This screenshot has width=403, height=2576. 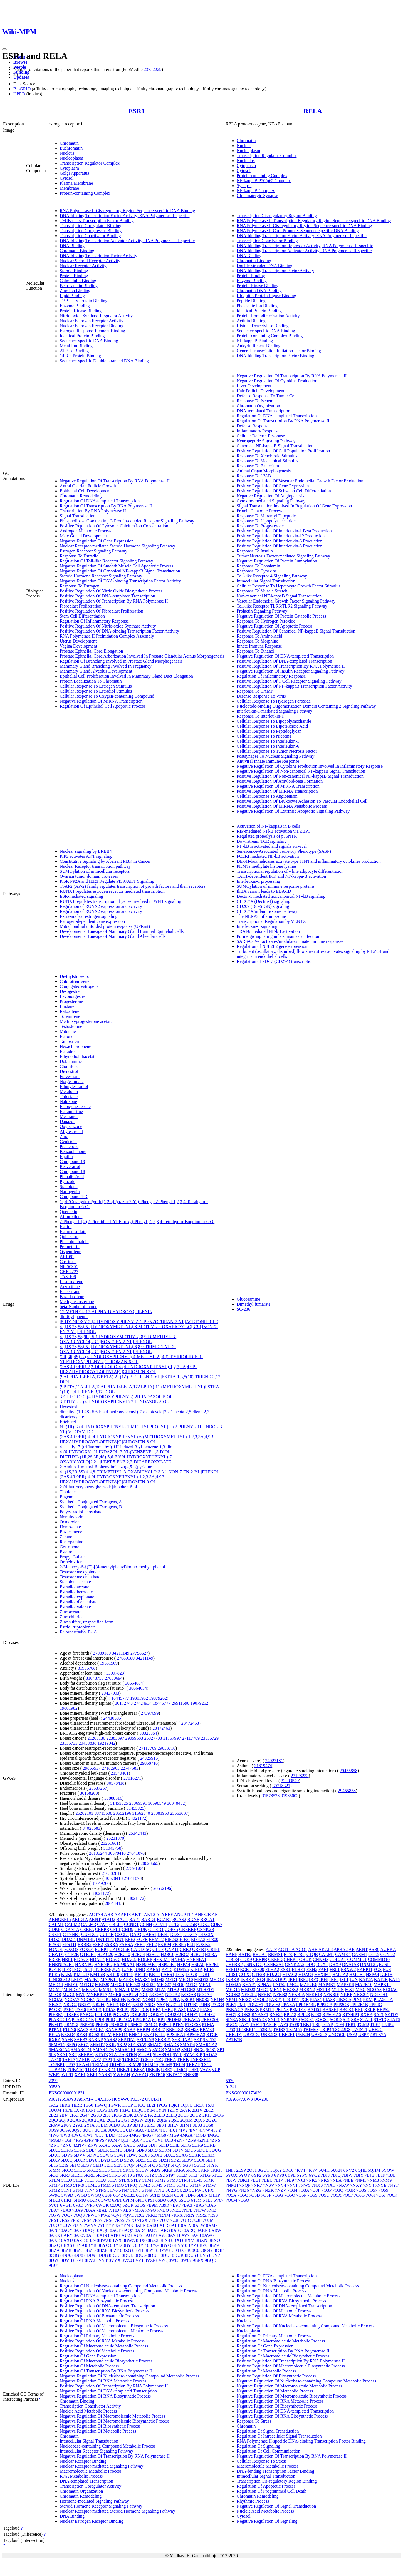 What do you see at coordinates (105, 2074) in the screenshot?
I see `YARS1` at bounding box center [105, 2074].